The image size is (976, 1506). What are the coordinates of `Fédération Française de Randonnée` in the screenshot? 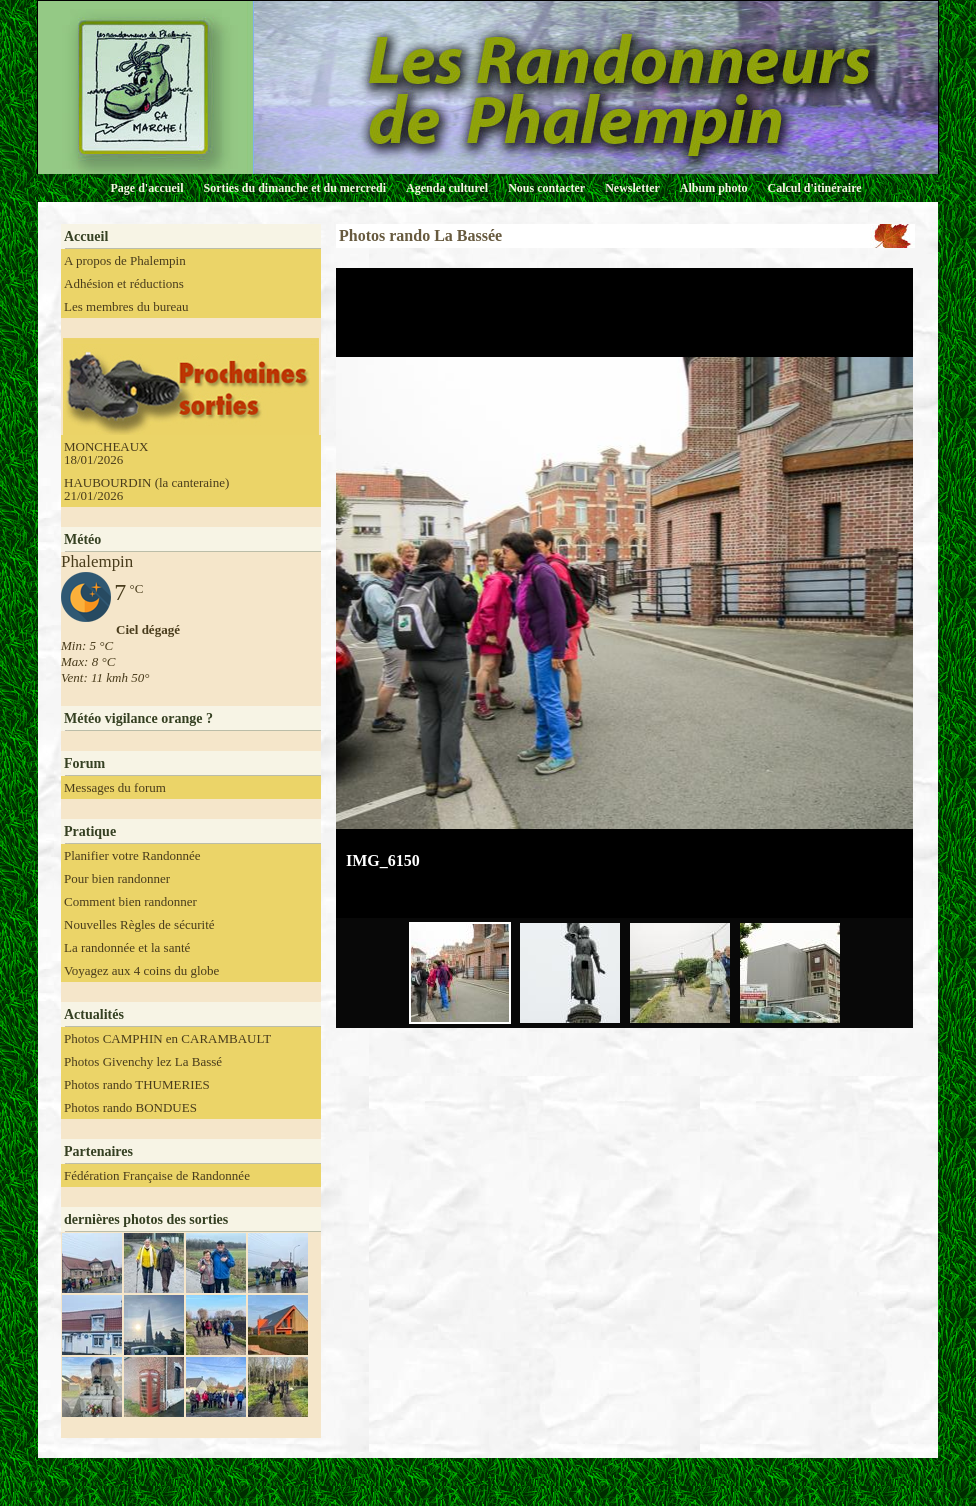 It's located at (157, 1175).